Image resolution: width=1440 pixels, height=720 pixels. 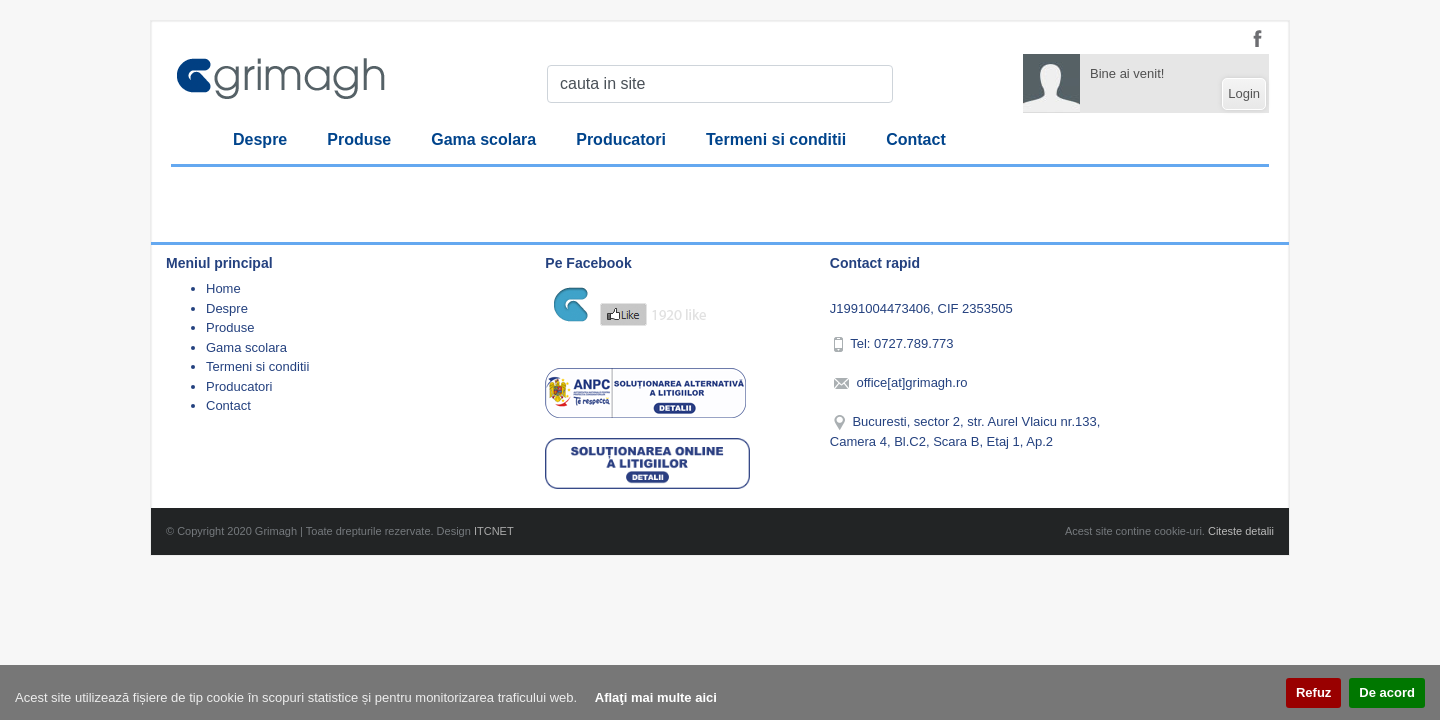 What do you see at coordinates (223, 288) in the screenshot?
I see `Home` at bounding box center [223, 288].